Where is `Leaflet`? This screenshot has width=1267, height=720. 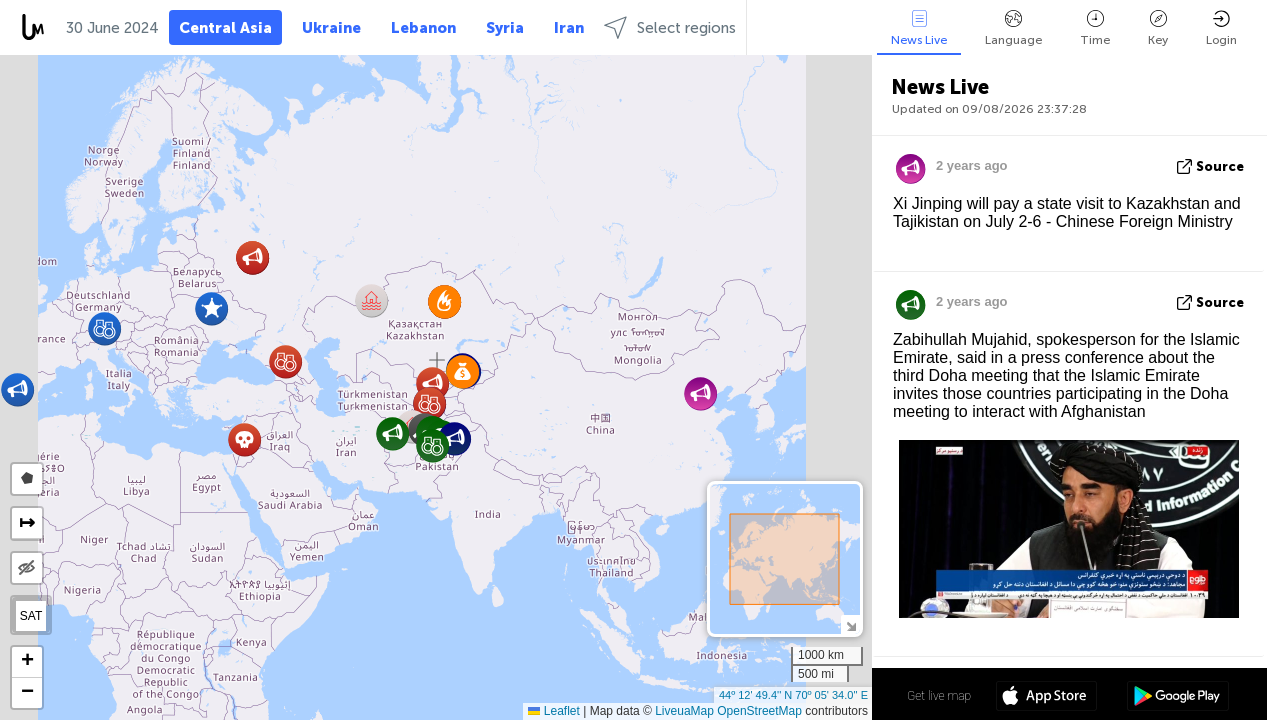
Leaflet is located at coordinates (553, 711).